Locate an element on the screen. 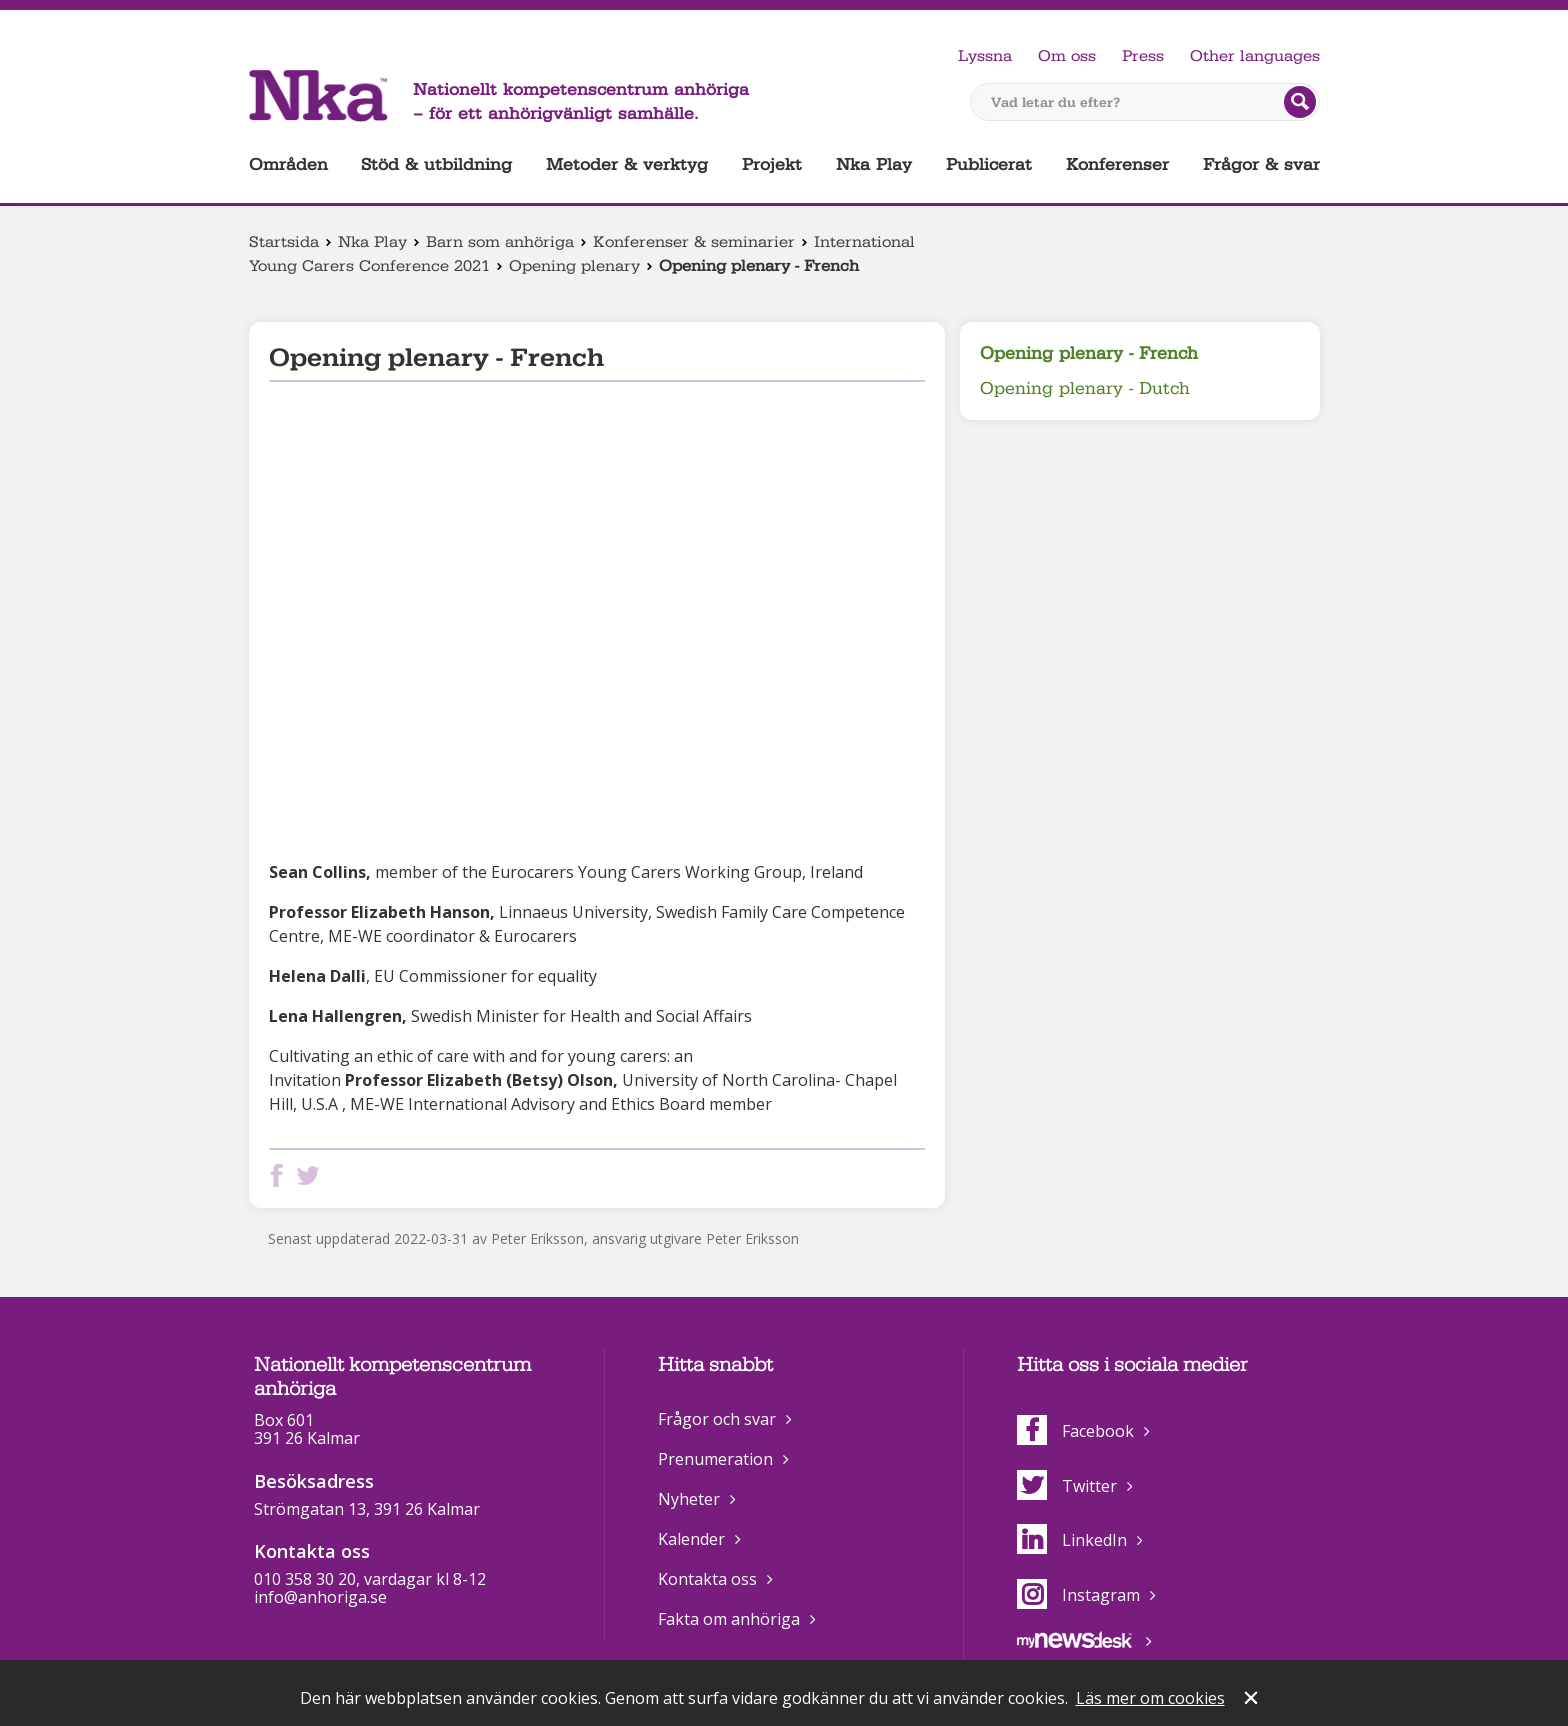 The width and height of the screenshot is (1568, 1726). Om oss is located at coordinates (1067, 56).